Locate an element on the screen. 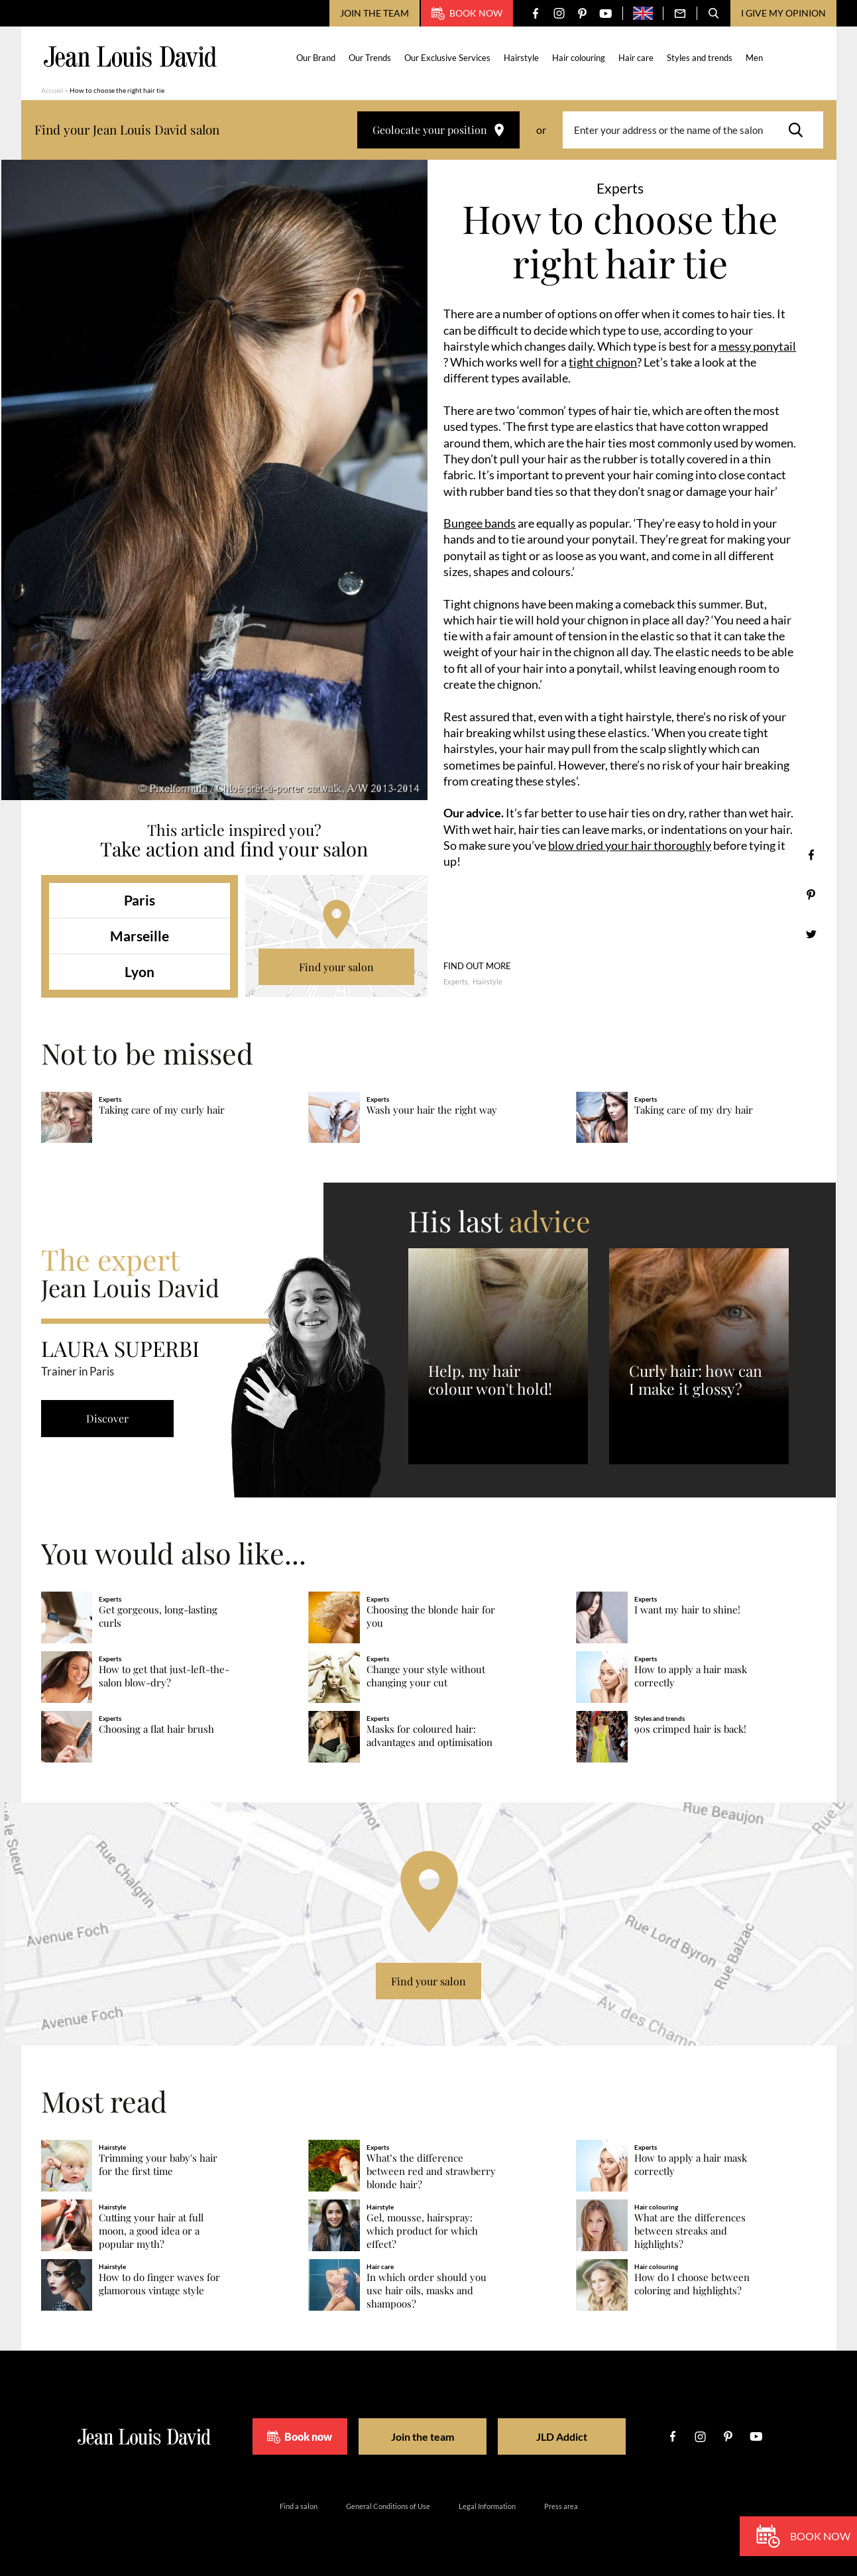  How to do finger waves for glamorous vintage style is located at coordinates (159, 2284).